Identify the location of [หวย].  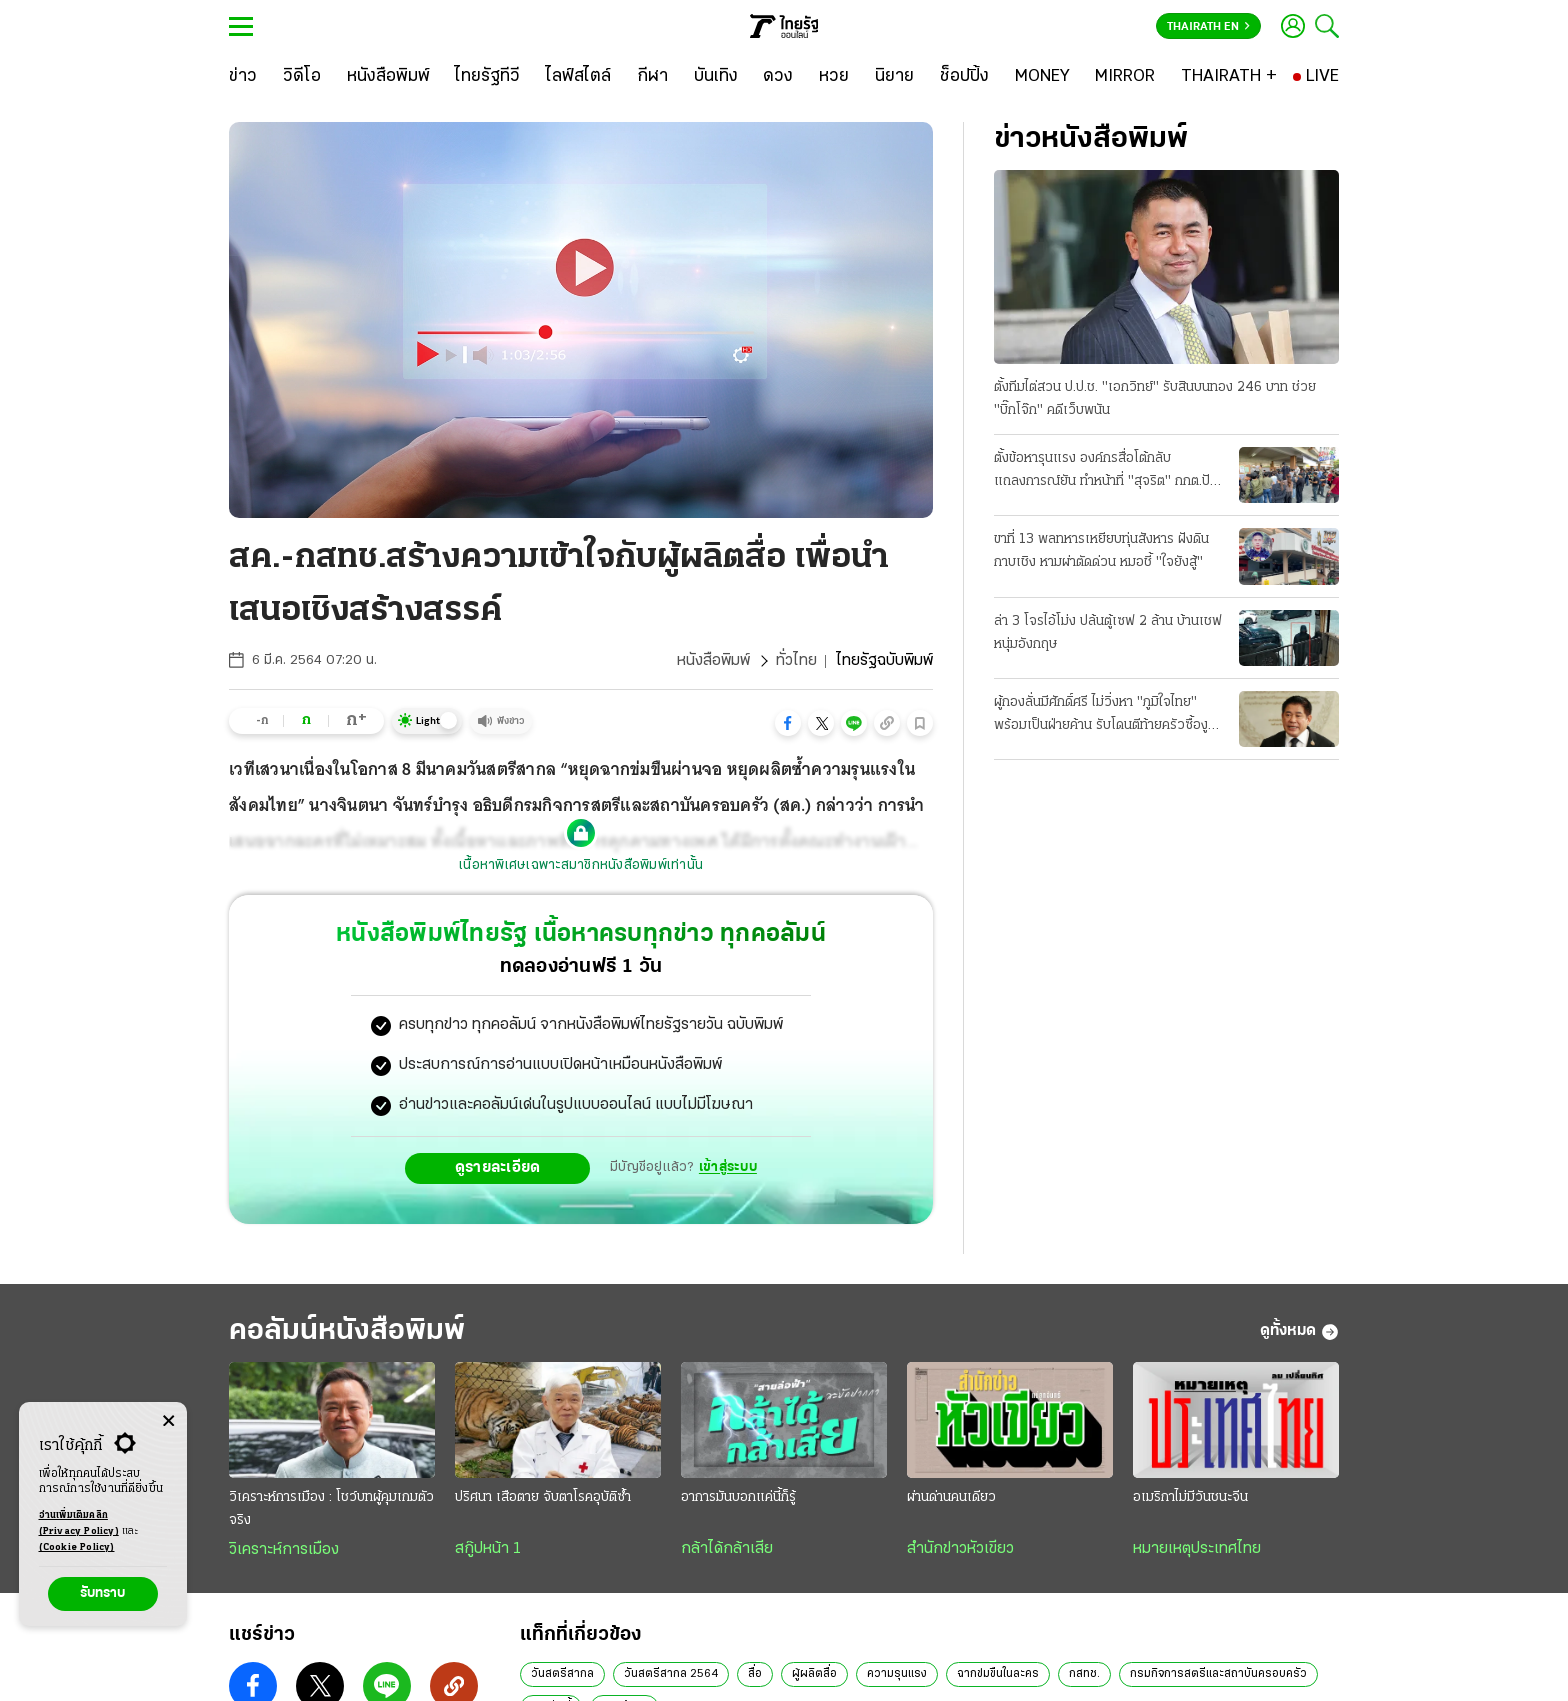
(834, 77).